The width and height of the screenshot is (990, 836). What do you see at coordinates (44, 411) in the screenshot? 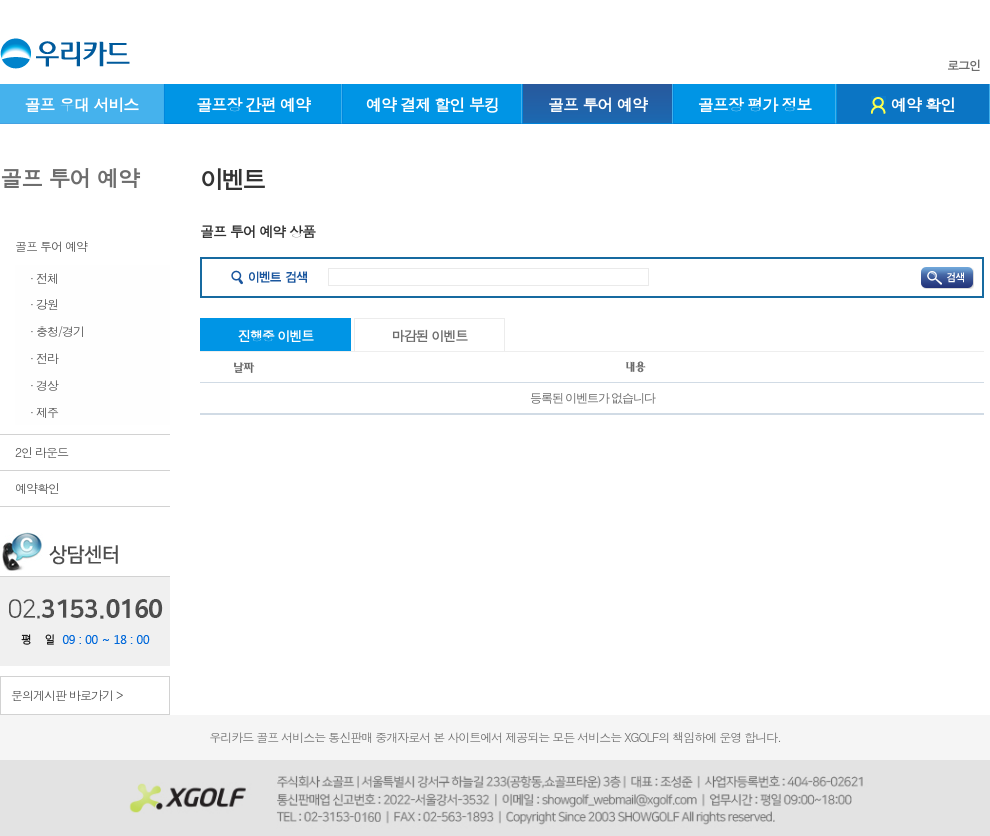
I see `· 제주` at bounding box center [44, 411].